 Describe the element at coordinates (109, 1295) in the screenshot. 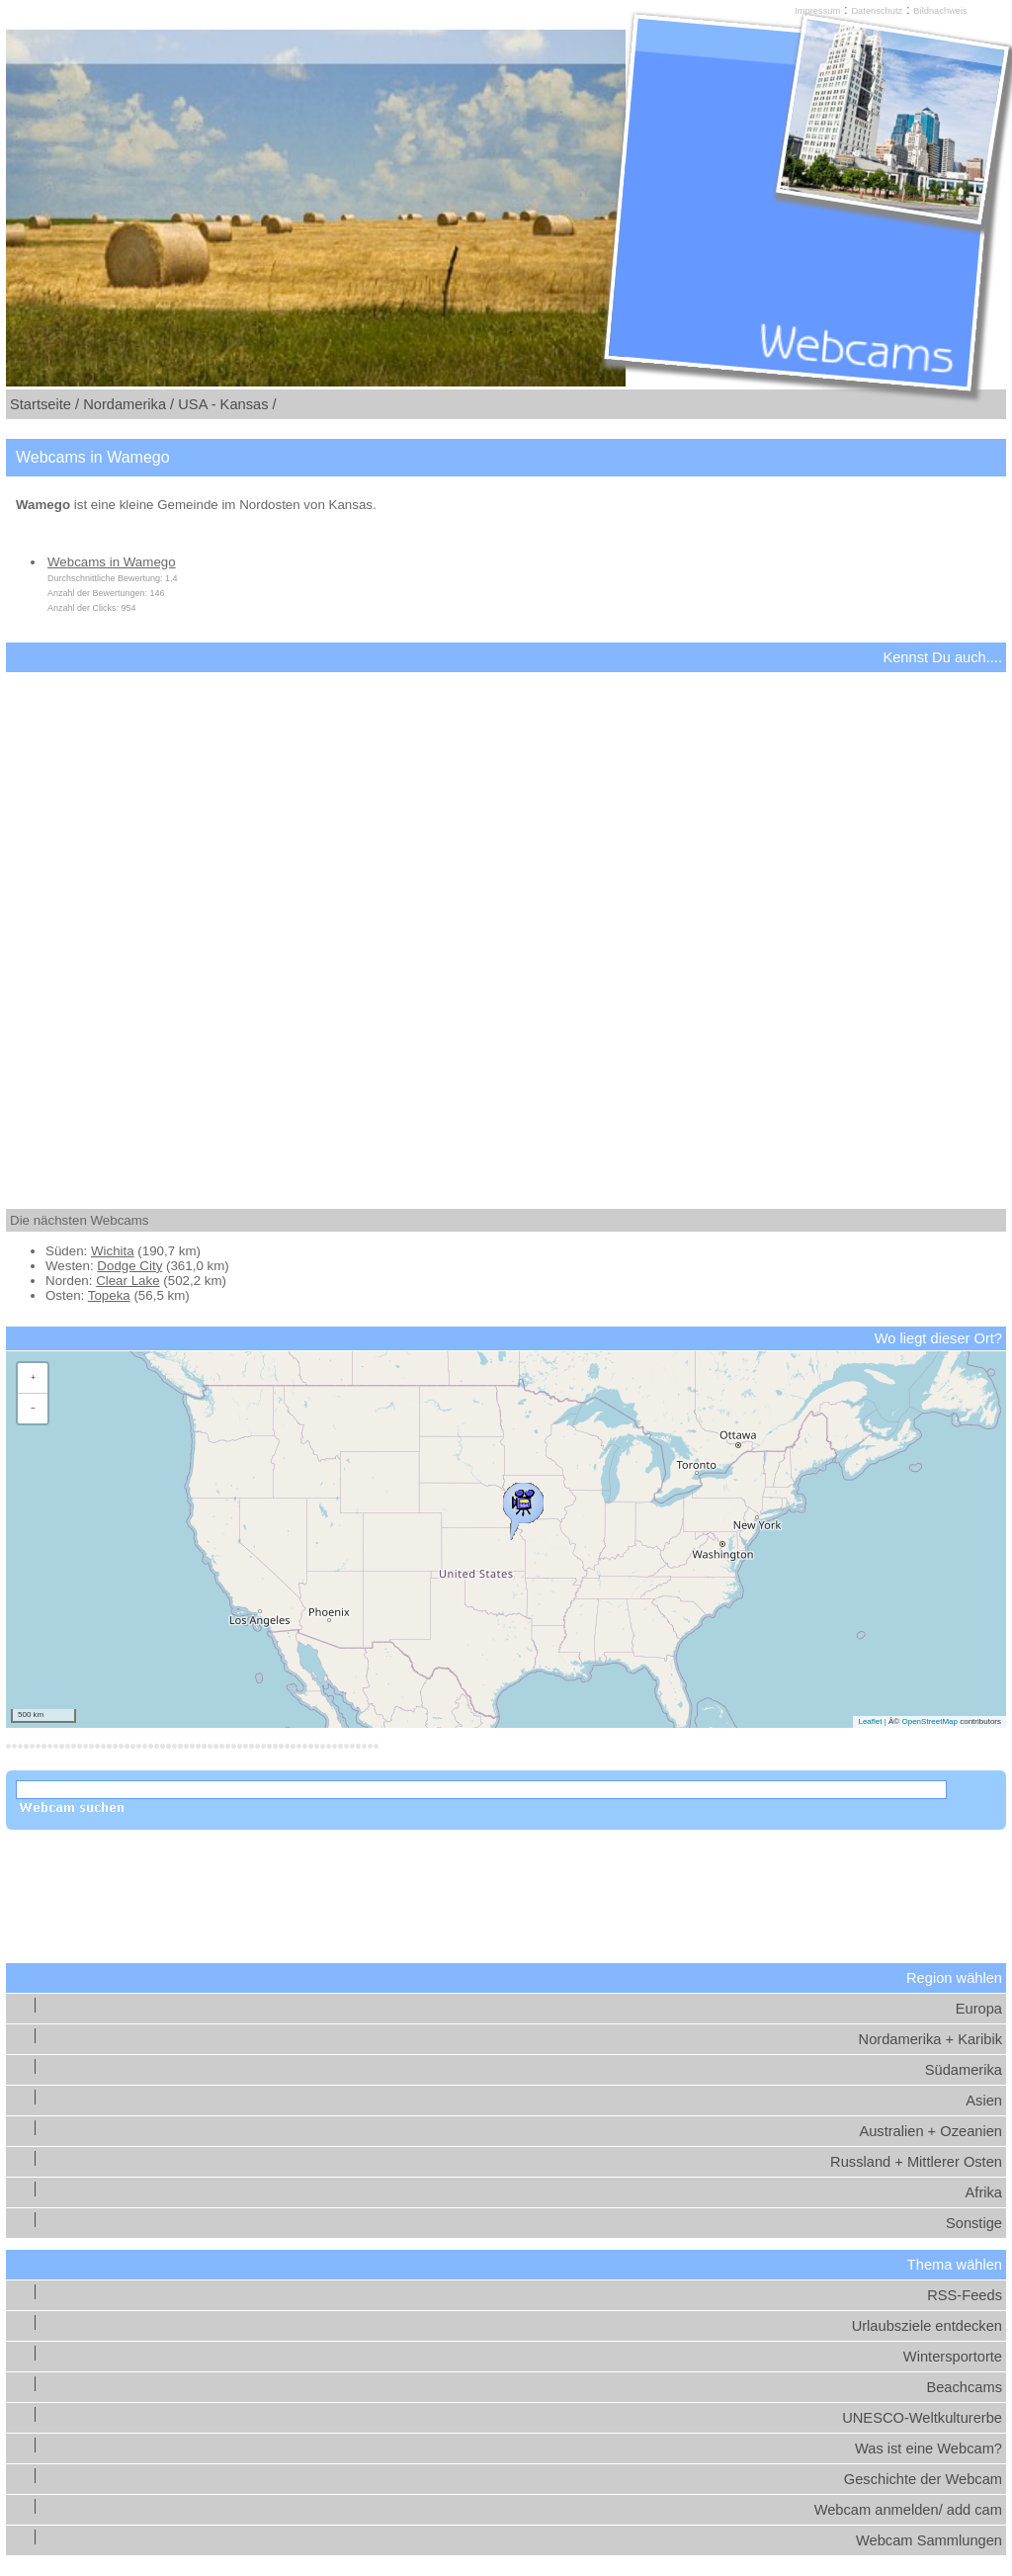

I see `Topeka` at that location.